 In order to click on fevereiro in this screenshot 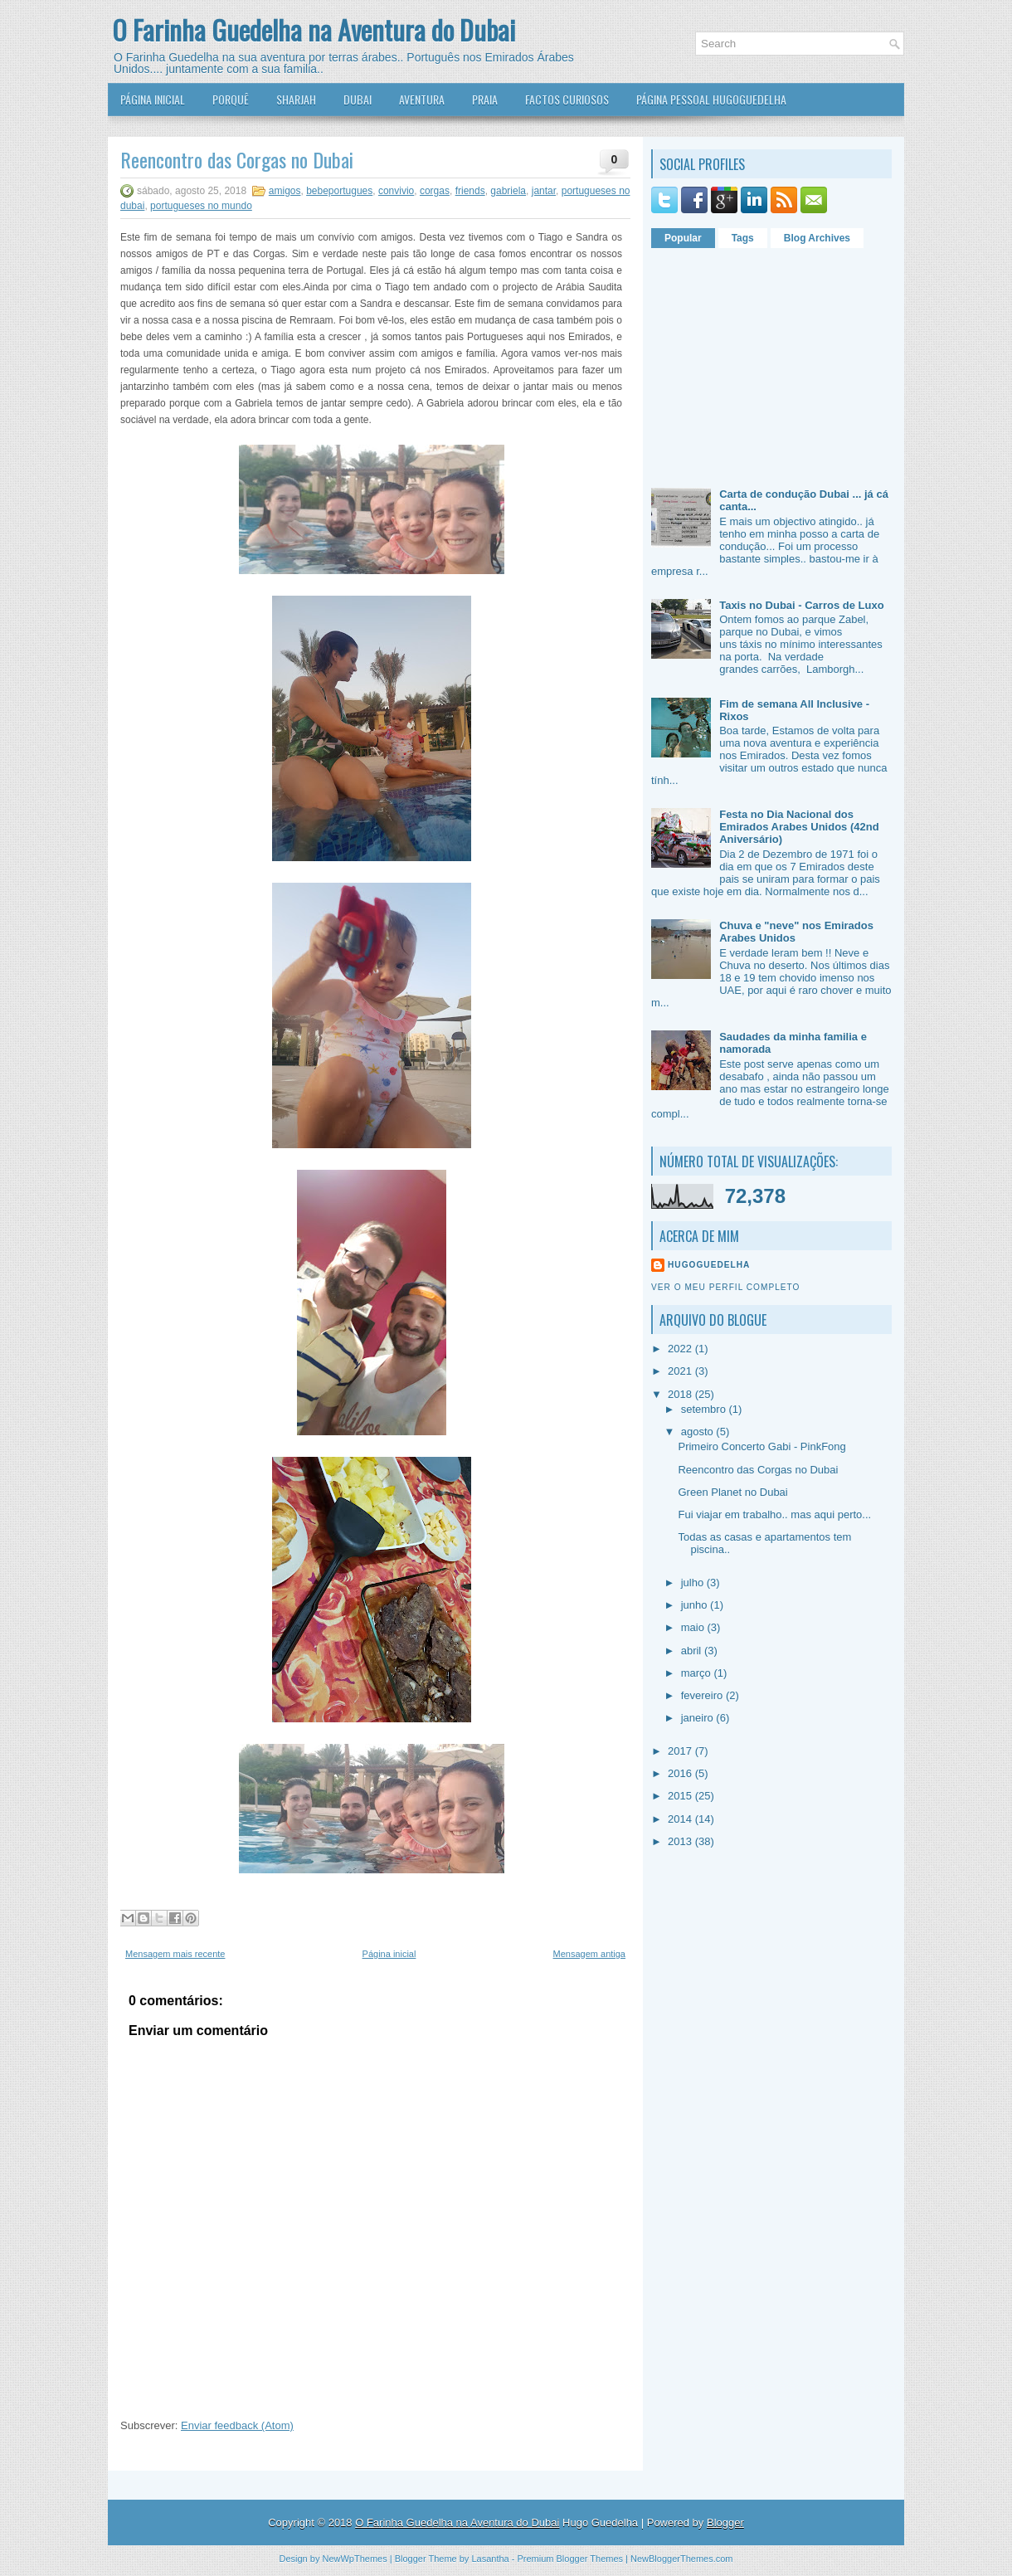, I will do `click(703, 1695)`.